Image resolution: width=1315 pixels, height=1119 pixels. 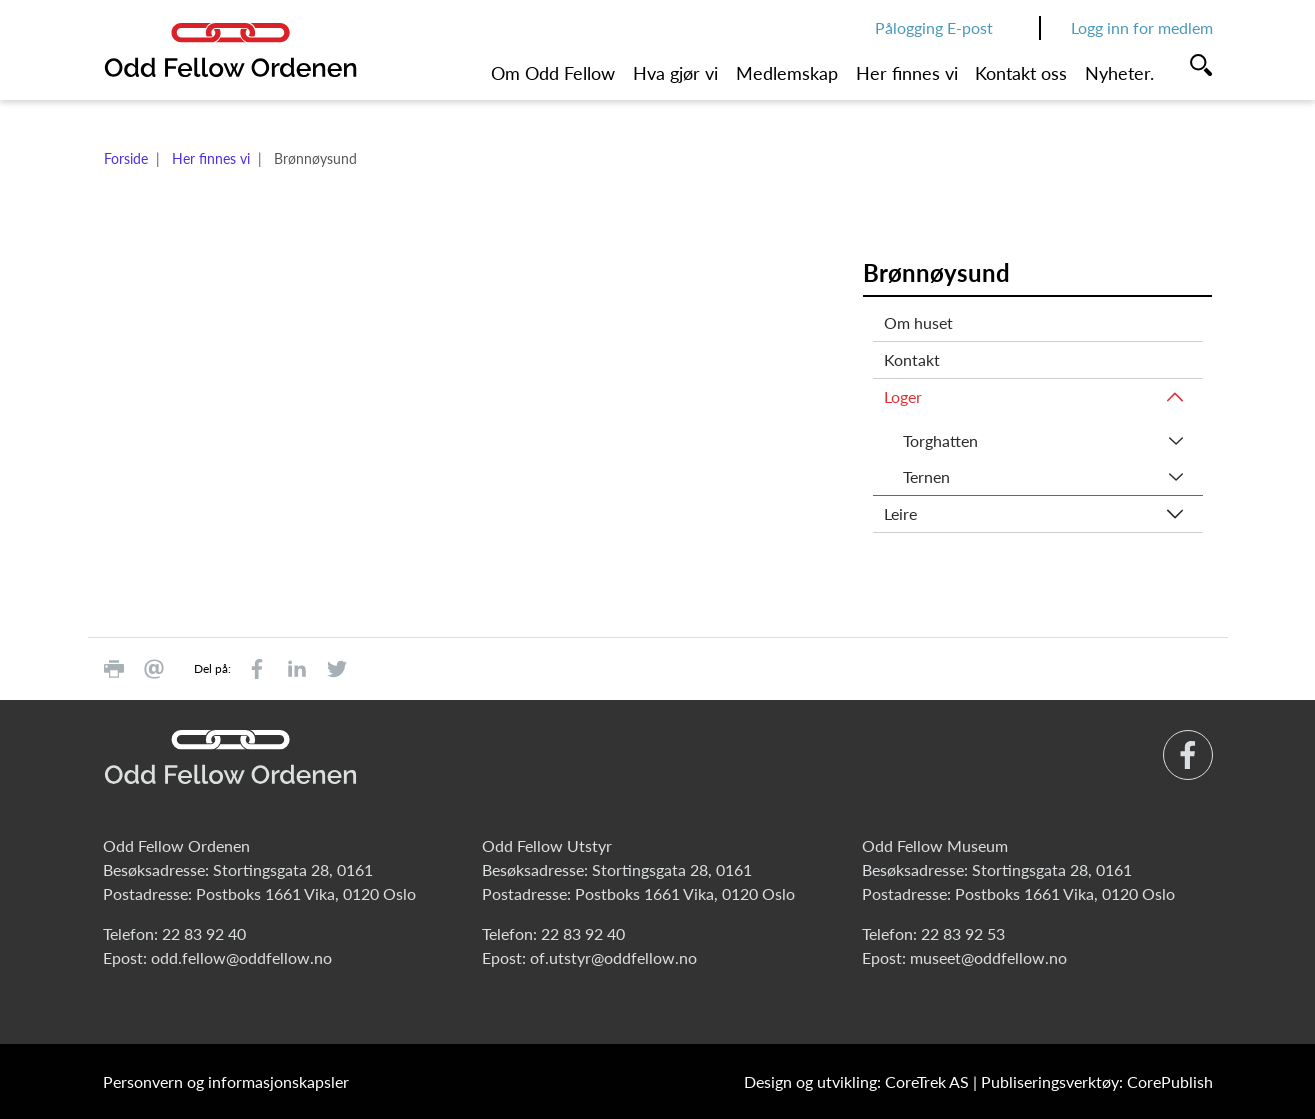 What do you see at coordinates (926, 476) in the screenshot?
I see `Ternen` at bounding box center [926, 476].